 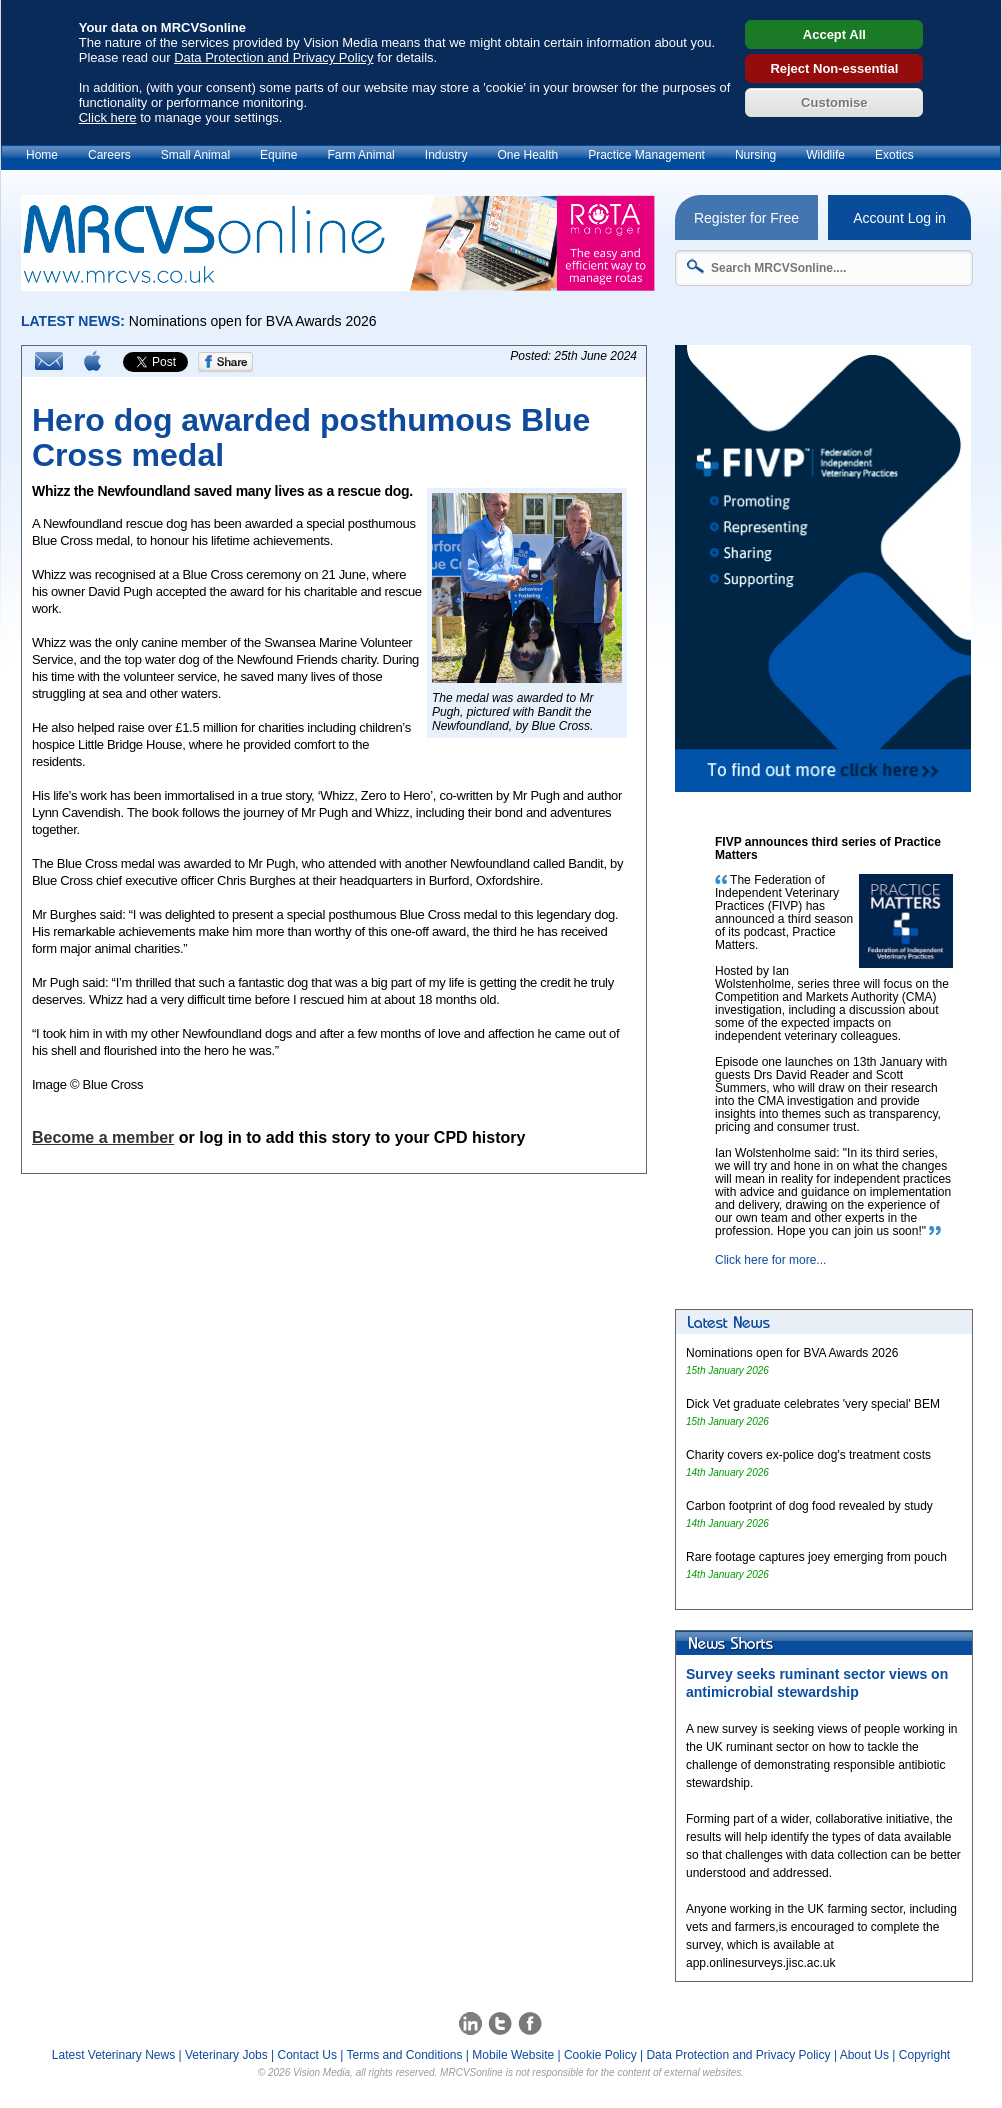 What do you see at coordinates (109, 155) in the screenshot?
I see `Careers` at bounding box center [109, 155].